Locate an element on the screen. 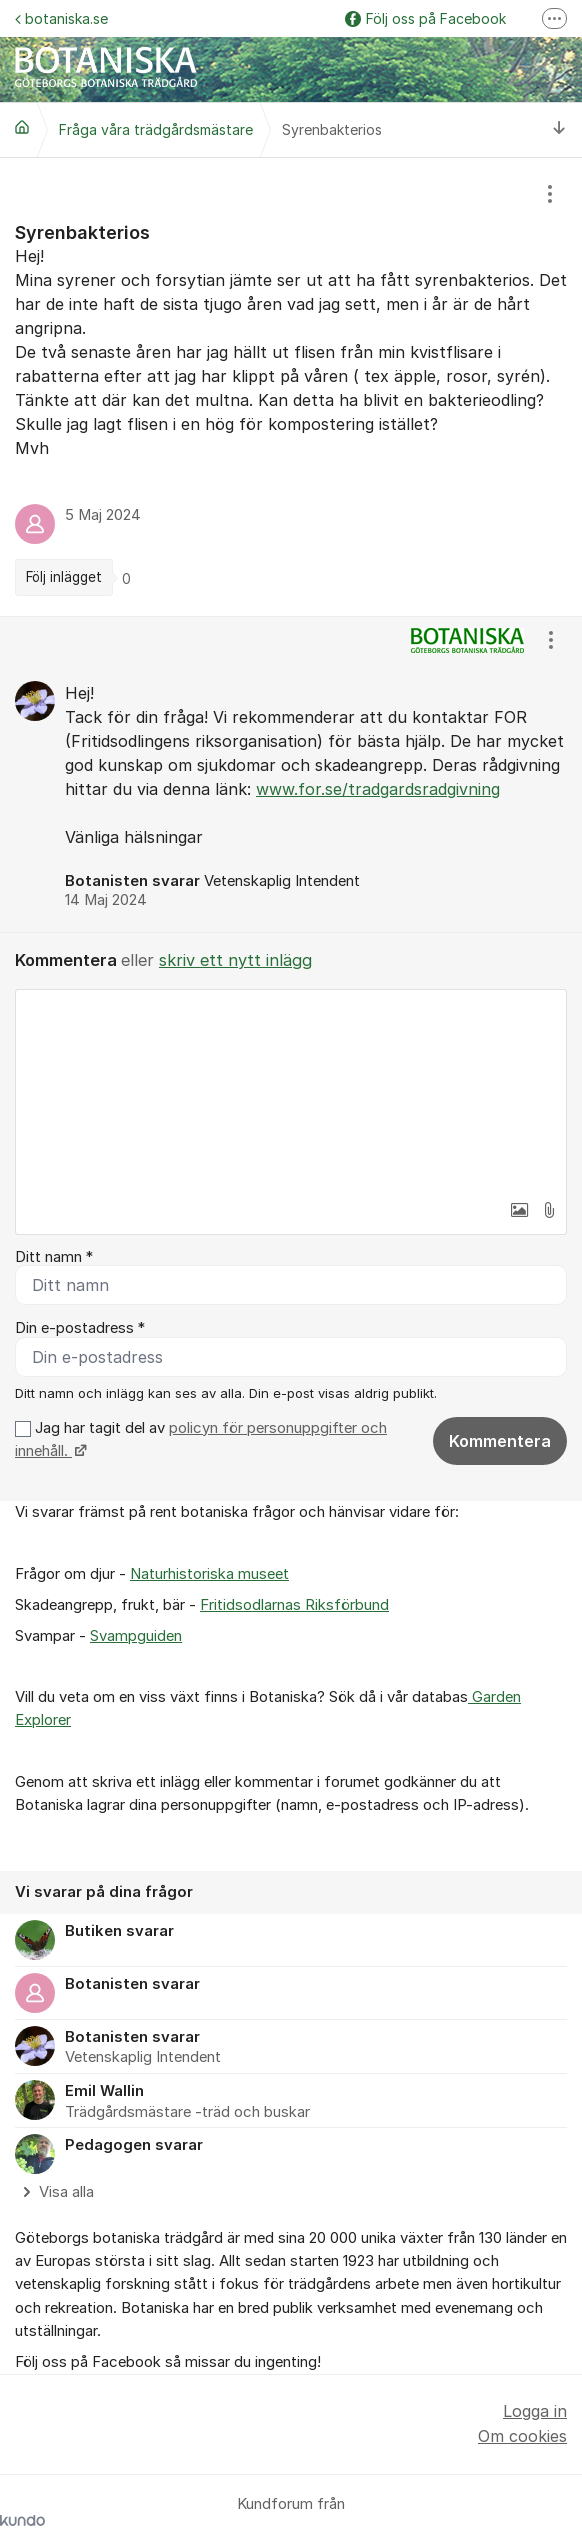 The image size is (582, 2547). Ditt namn * is located at coordinates (54, 1257).